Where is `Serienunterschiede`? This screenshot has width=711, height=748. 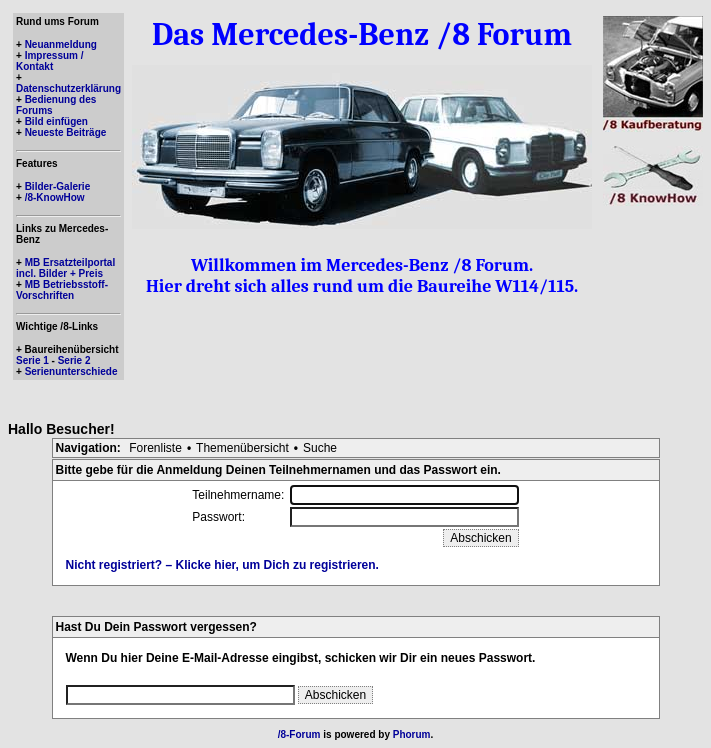 Serienunterschiede is located at coordinates (71, 371).